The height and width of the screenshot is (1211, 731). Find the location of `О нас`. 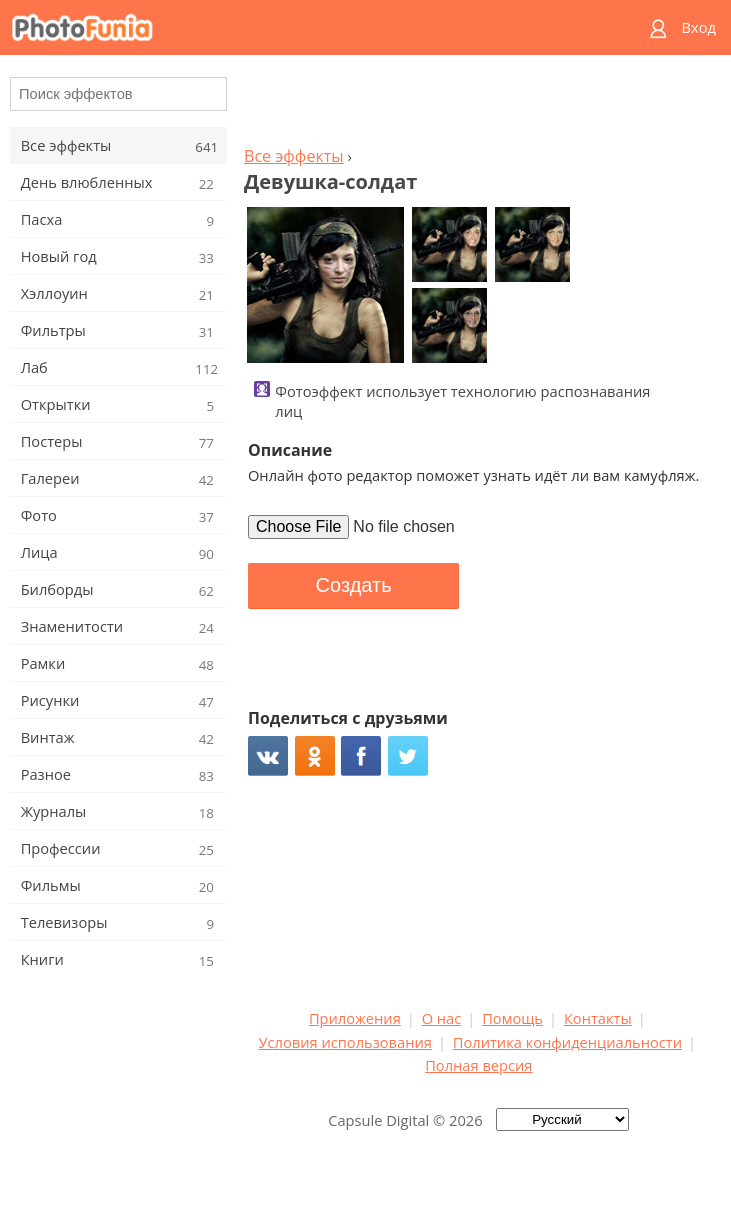

О нас is located at coordinates (442, 1018).